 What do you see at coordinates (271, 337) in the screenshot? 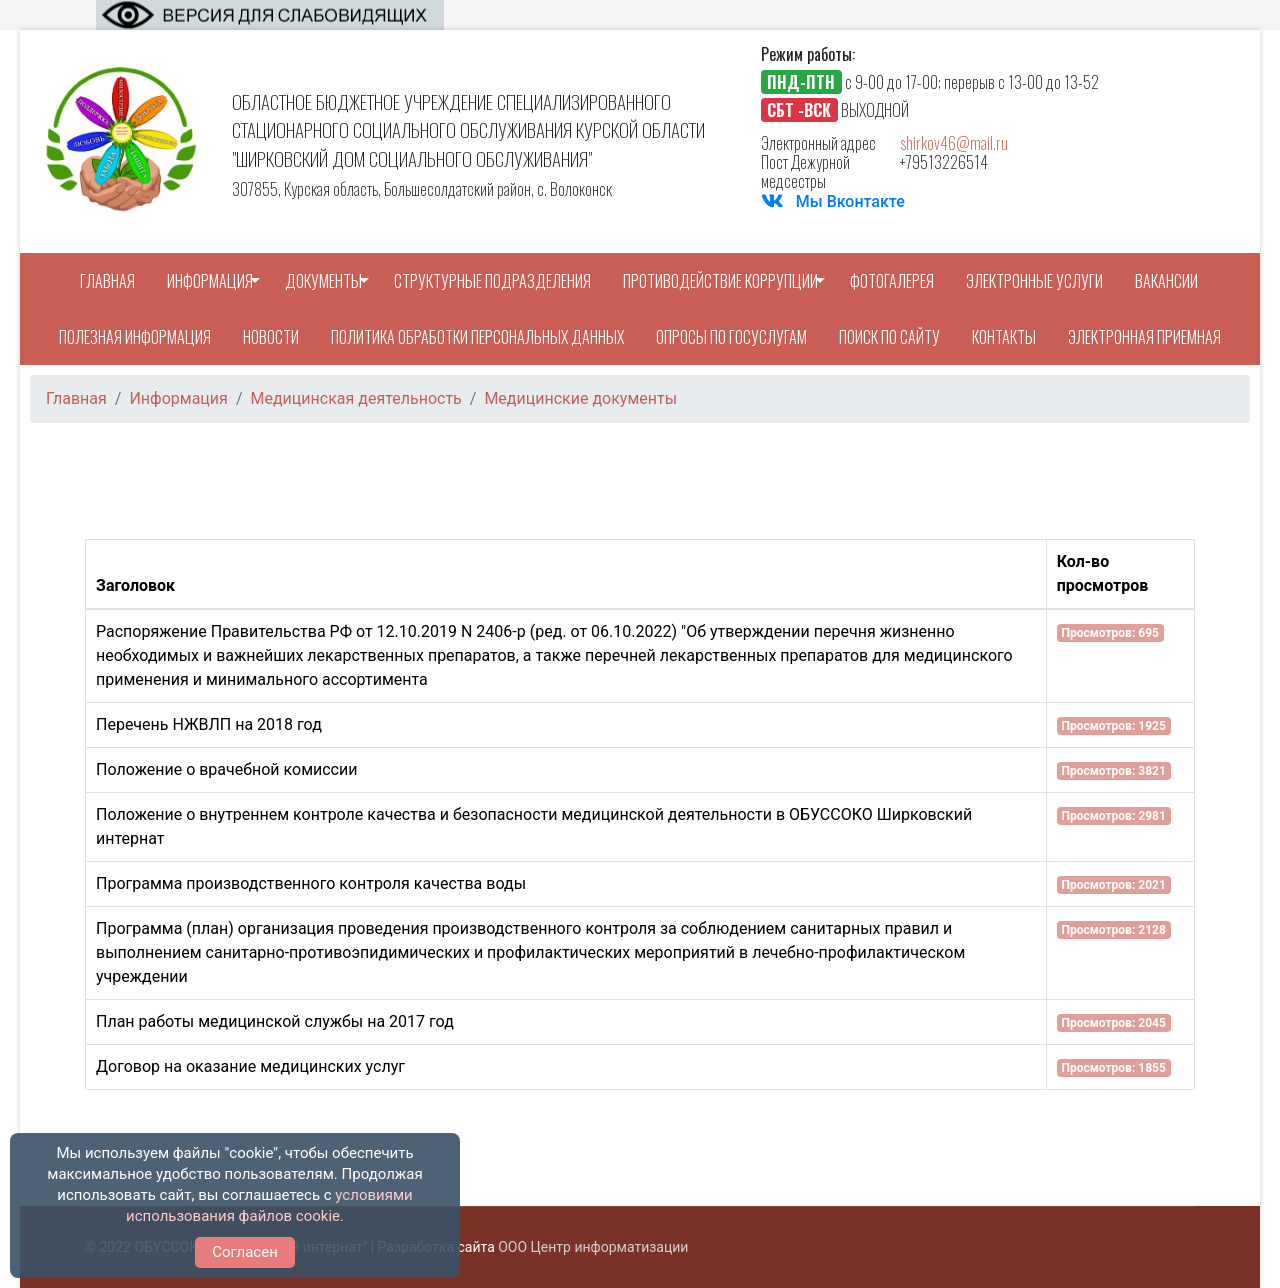
I see `Новости` at bounding box center [271, 337].